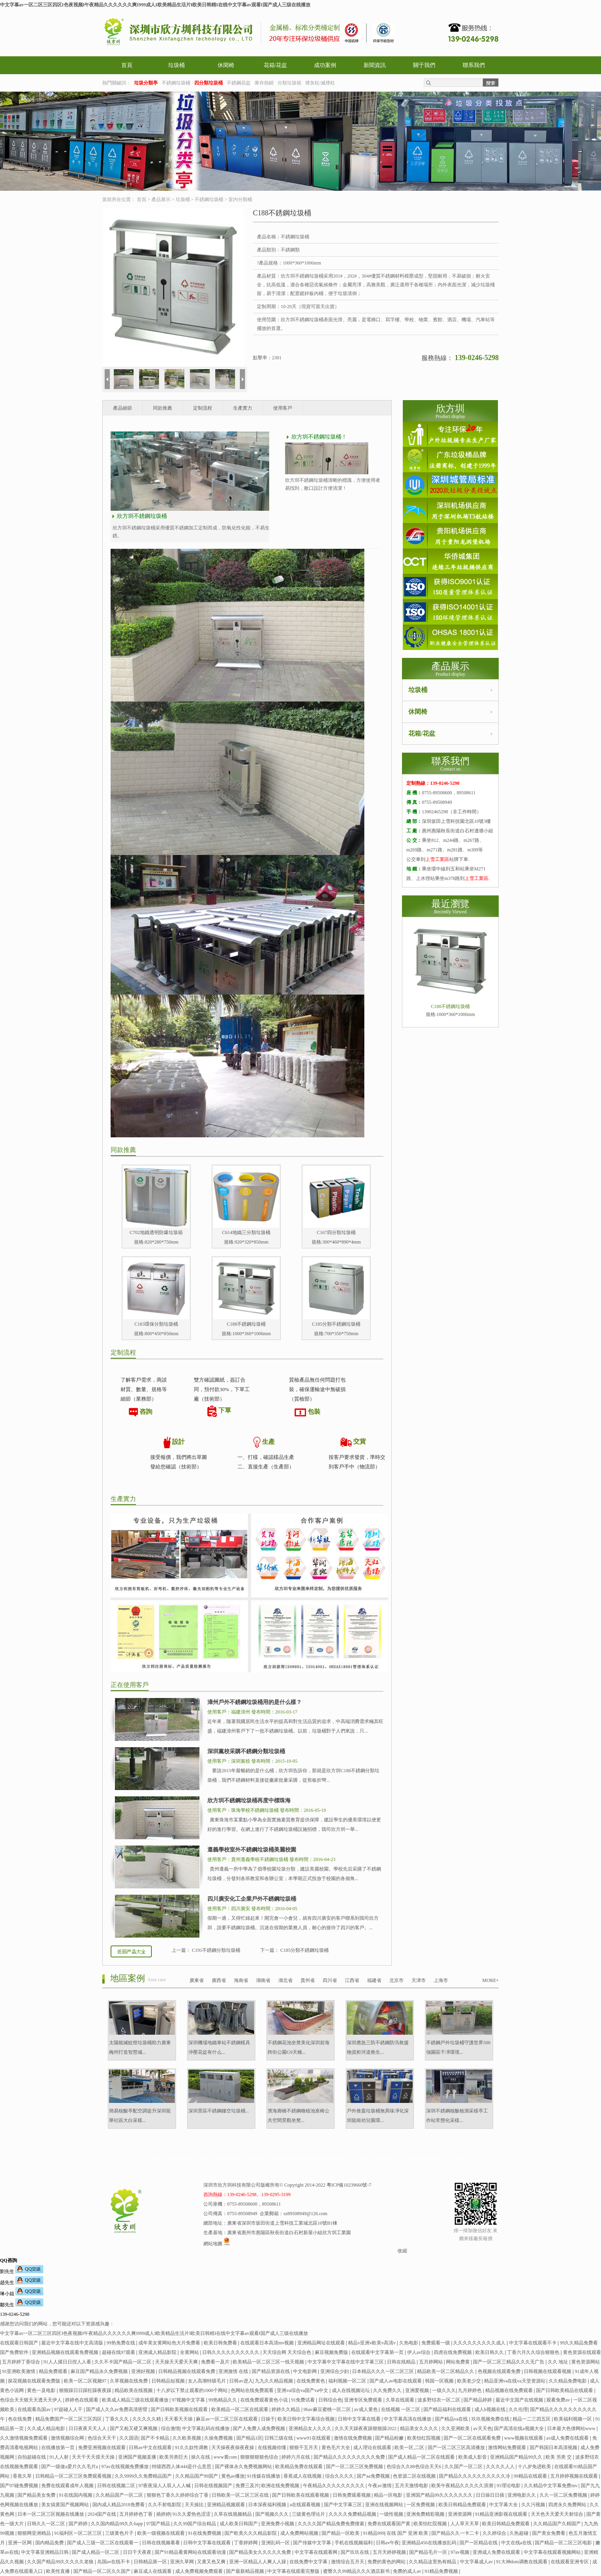  What do you see at coordinates (309, 2514) in the screenshot?
I see `三级黄色理论片` at bounding box center [309, 2514].